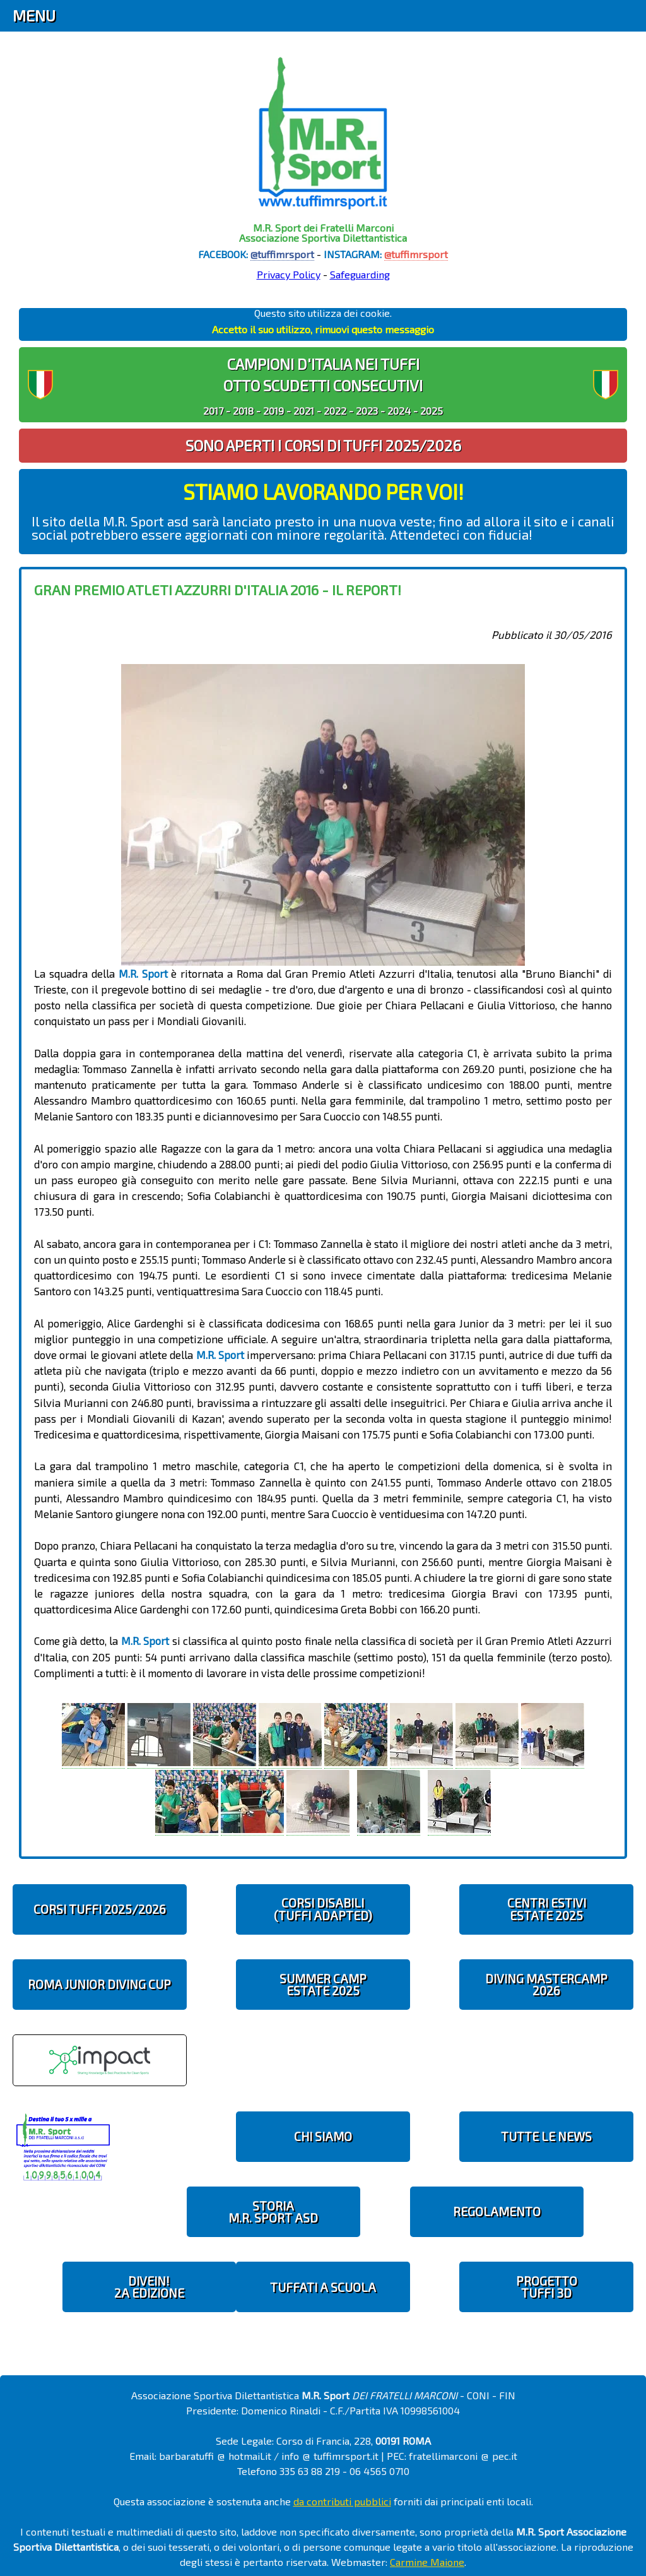 This screenshot has width=646, height=2576. Describe the element at coordinates (546, 1984) in the screenshot. I see `DIVING MASTERCAMP2026` at that location.